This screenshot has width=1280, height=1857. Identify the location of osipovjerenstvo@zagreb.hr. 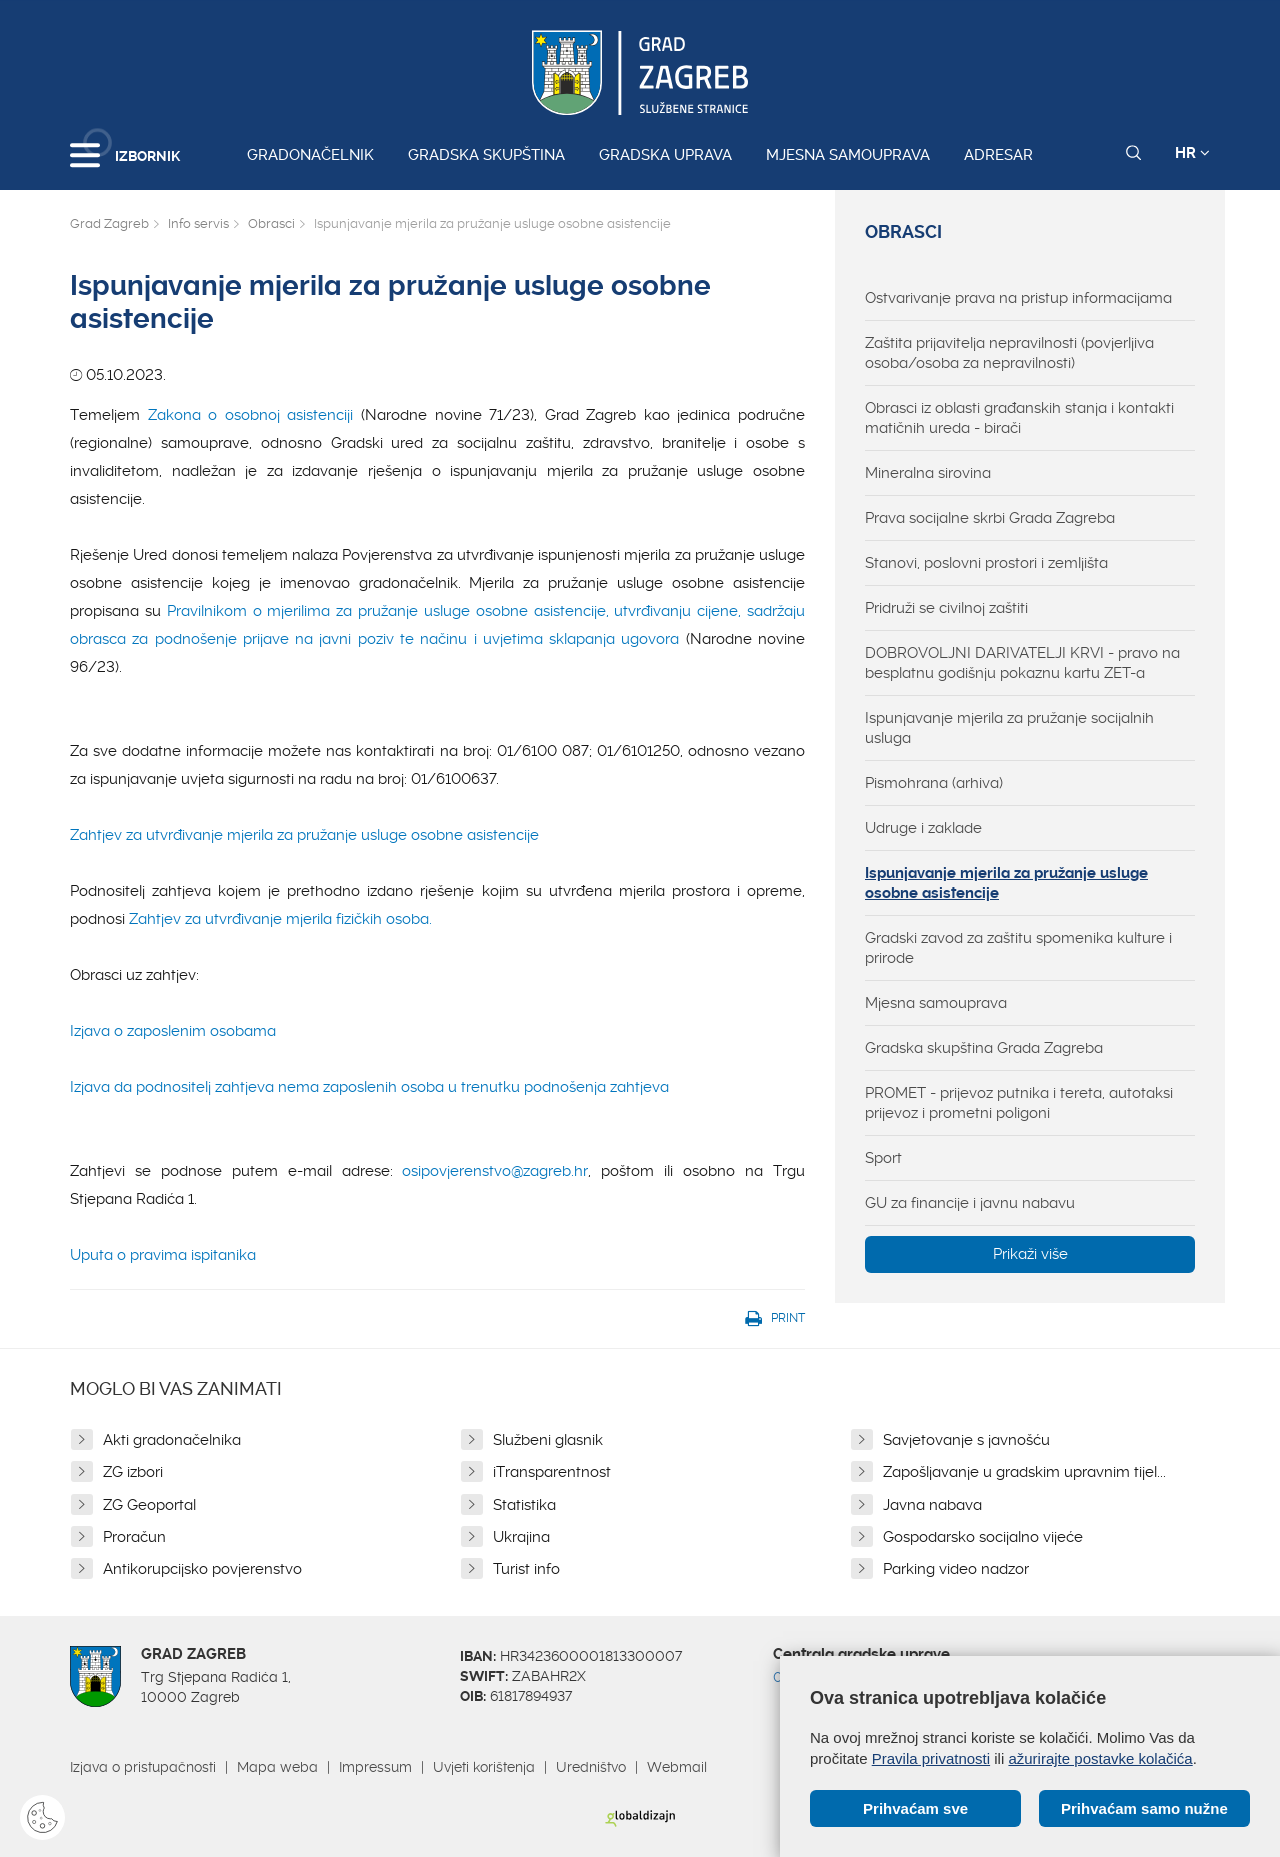
(495, 1171).